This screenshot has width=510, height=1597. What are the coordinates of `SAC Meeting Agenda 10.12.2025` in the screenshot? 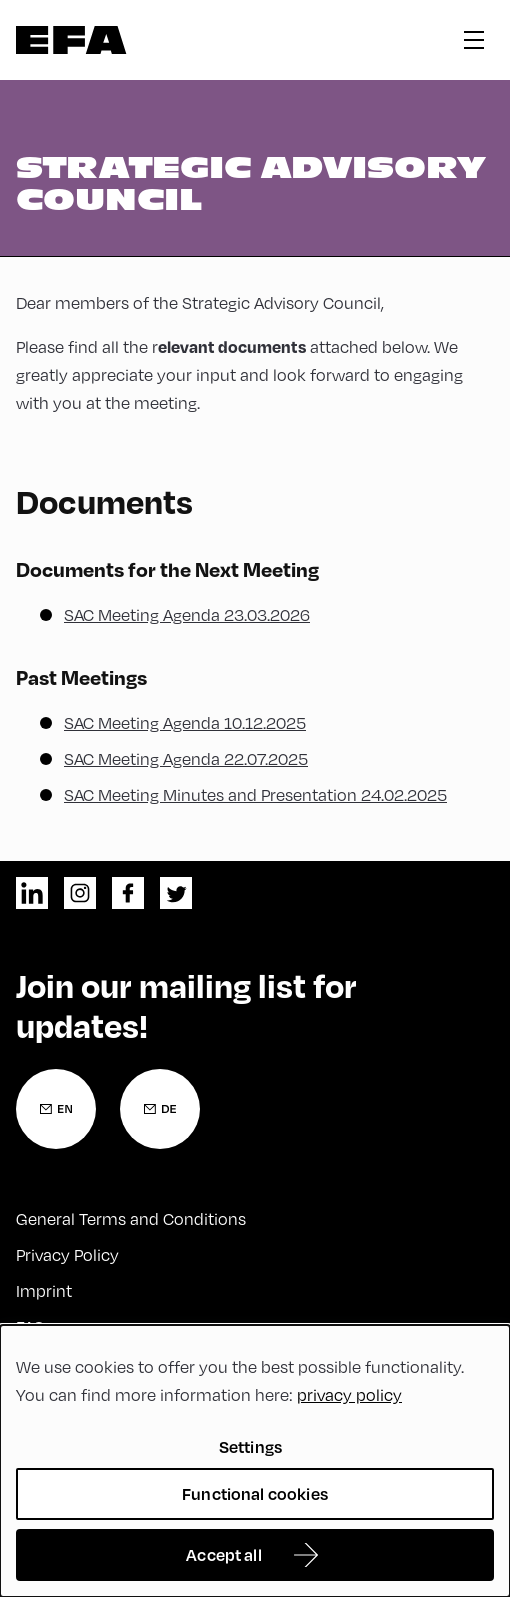 It's located at (185, 723).